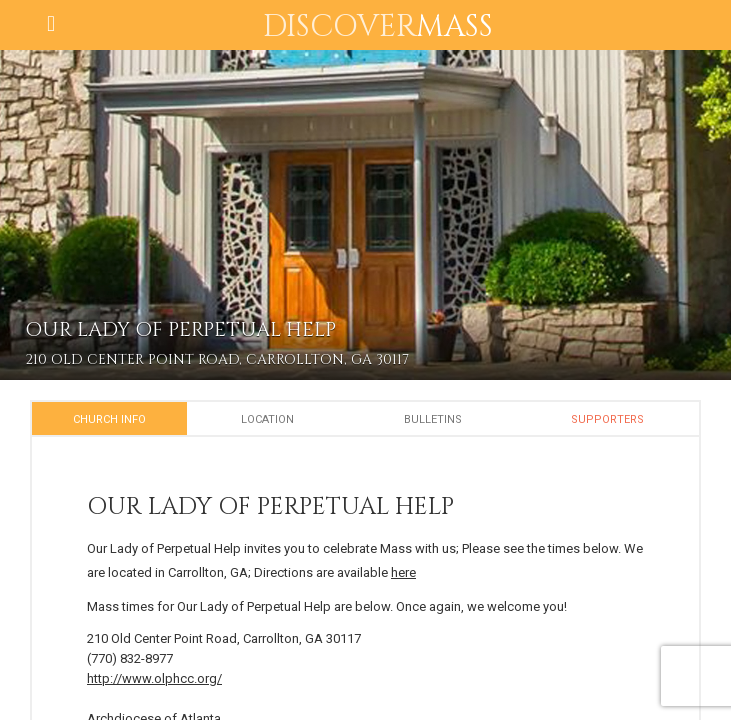  I want to click on http://www.olphcc.org/, so click(154, 678).